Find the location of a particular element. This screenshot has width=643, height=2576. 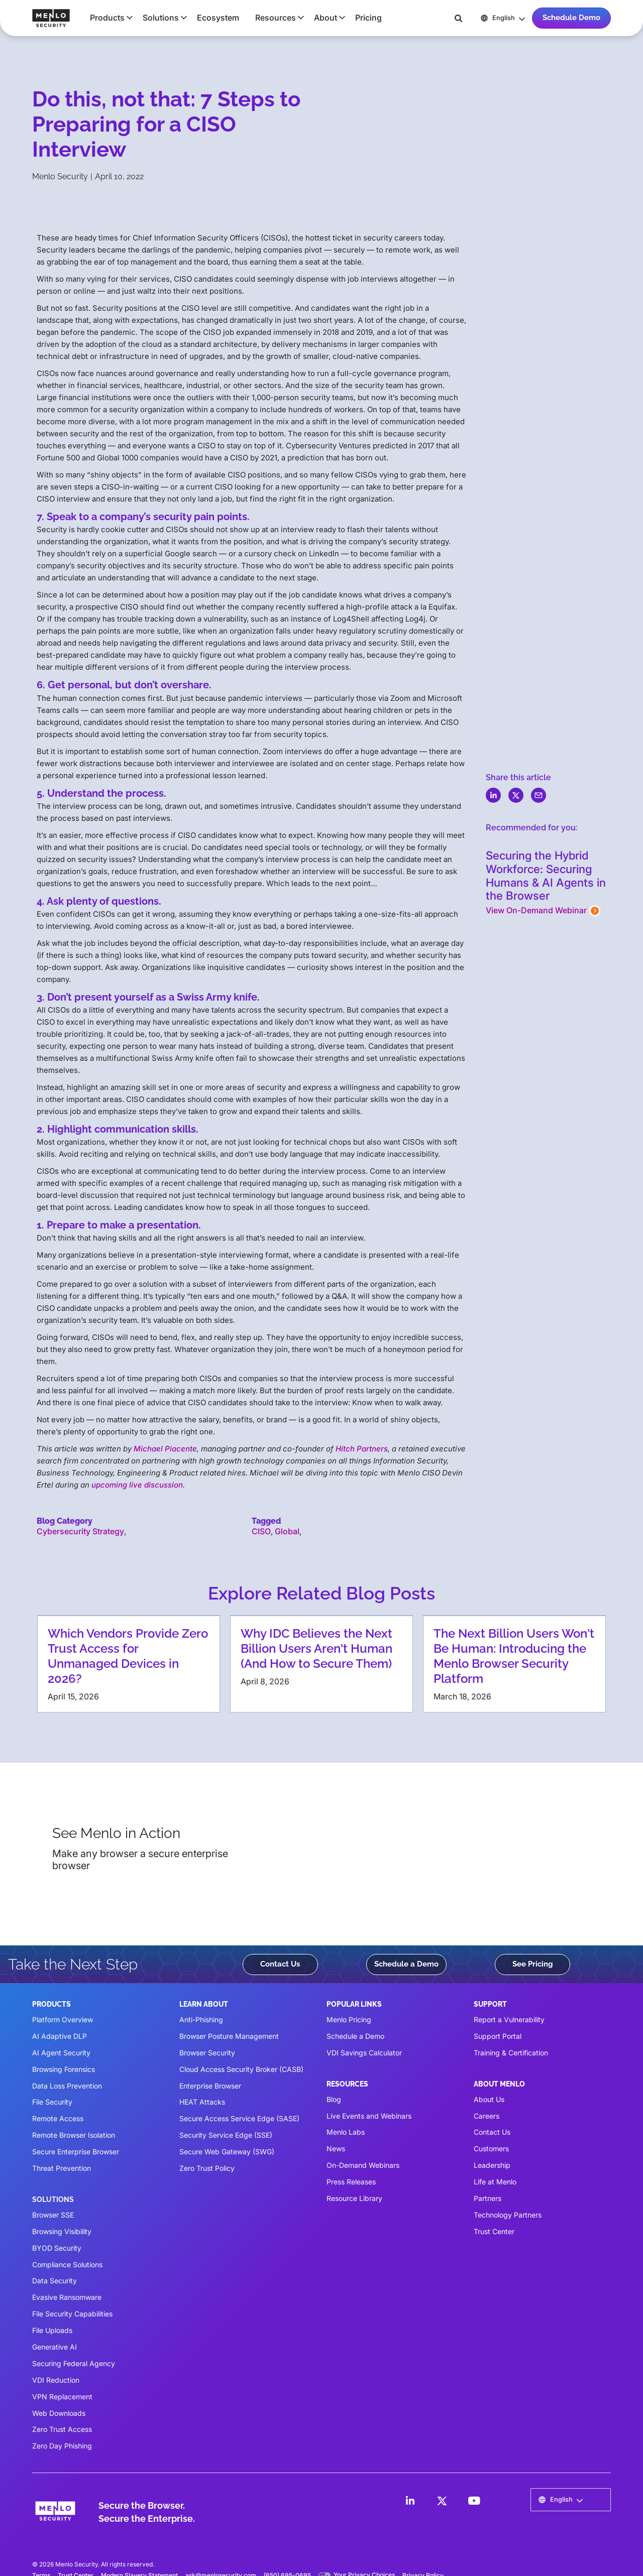

Schedule Demo is located at coordinates (571, 17).